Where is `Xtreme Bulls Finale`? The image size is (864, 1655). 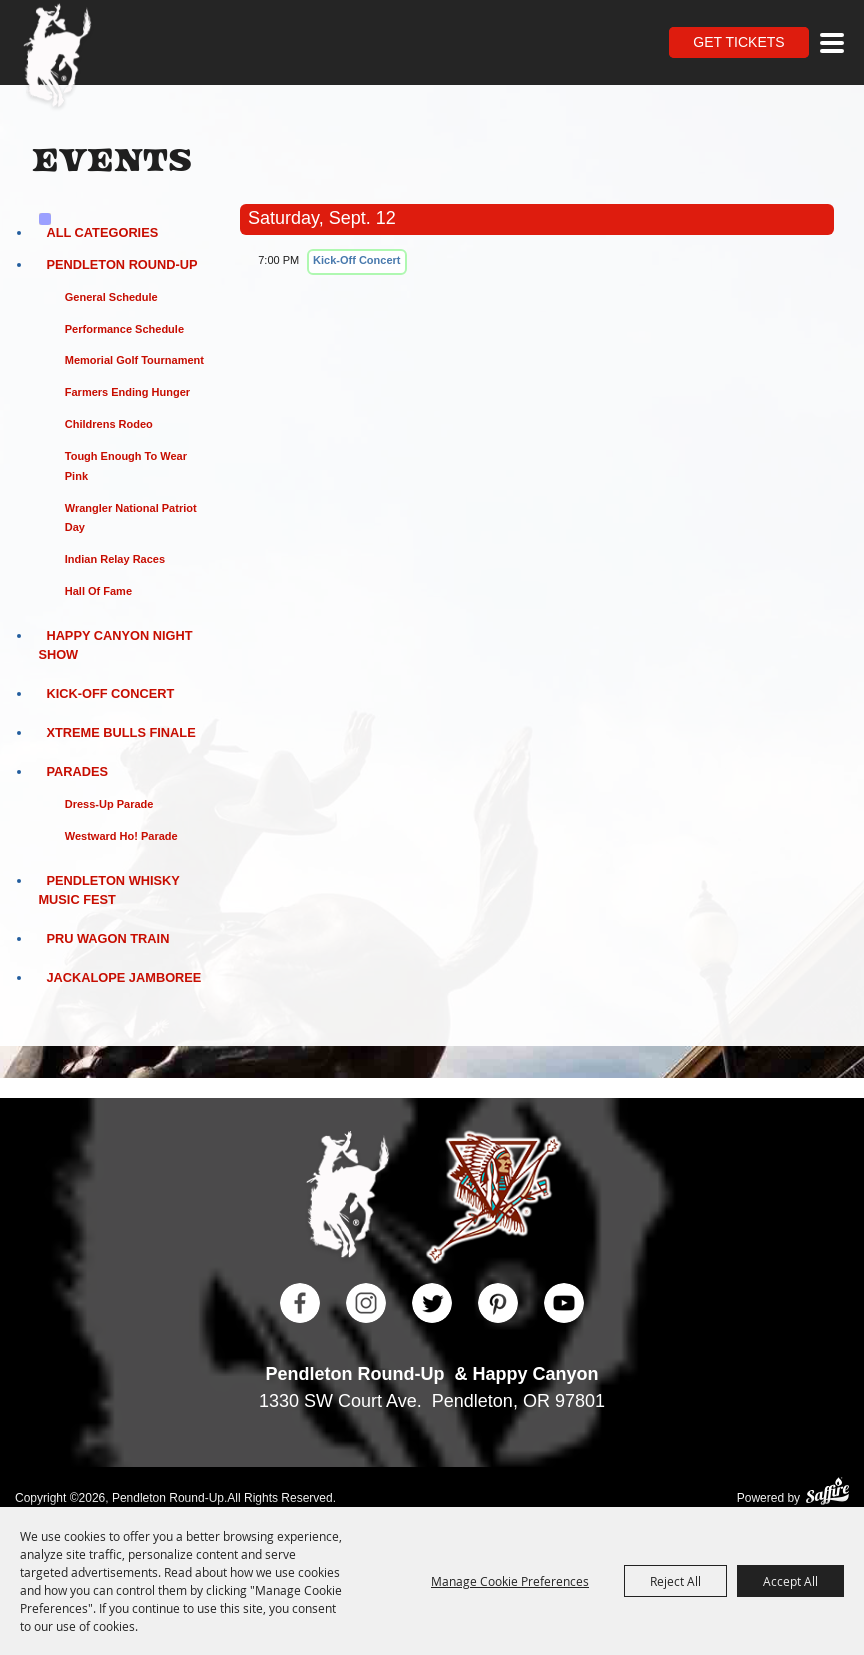 Xtreme Bulls Finale is located at coordinates (120, 732).